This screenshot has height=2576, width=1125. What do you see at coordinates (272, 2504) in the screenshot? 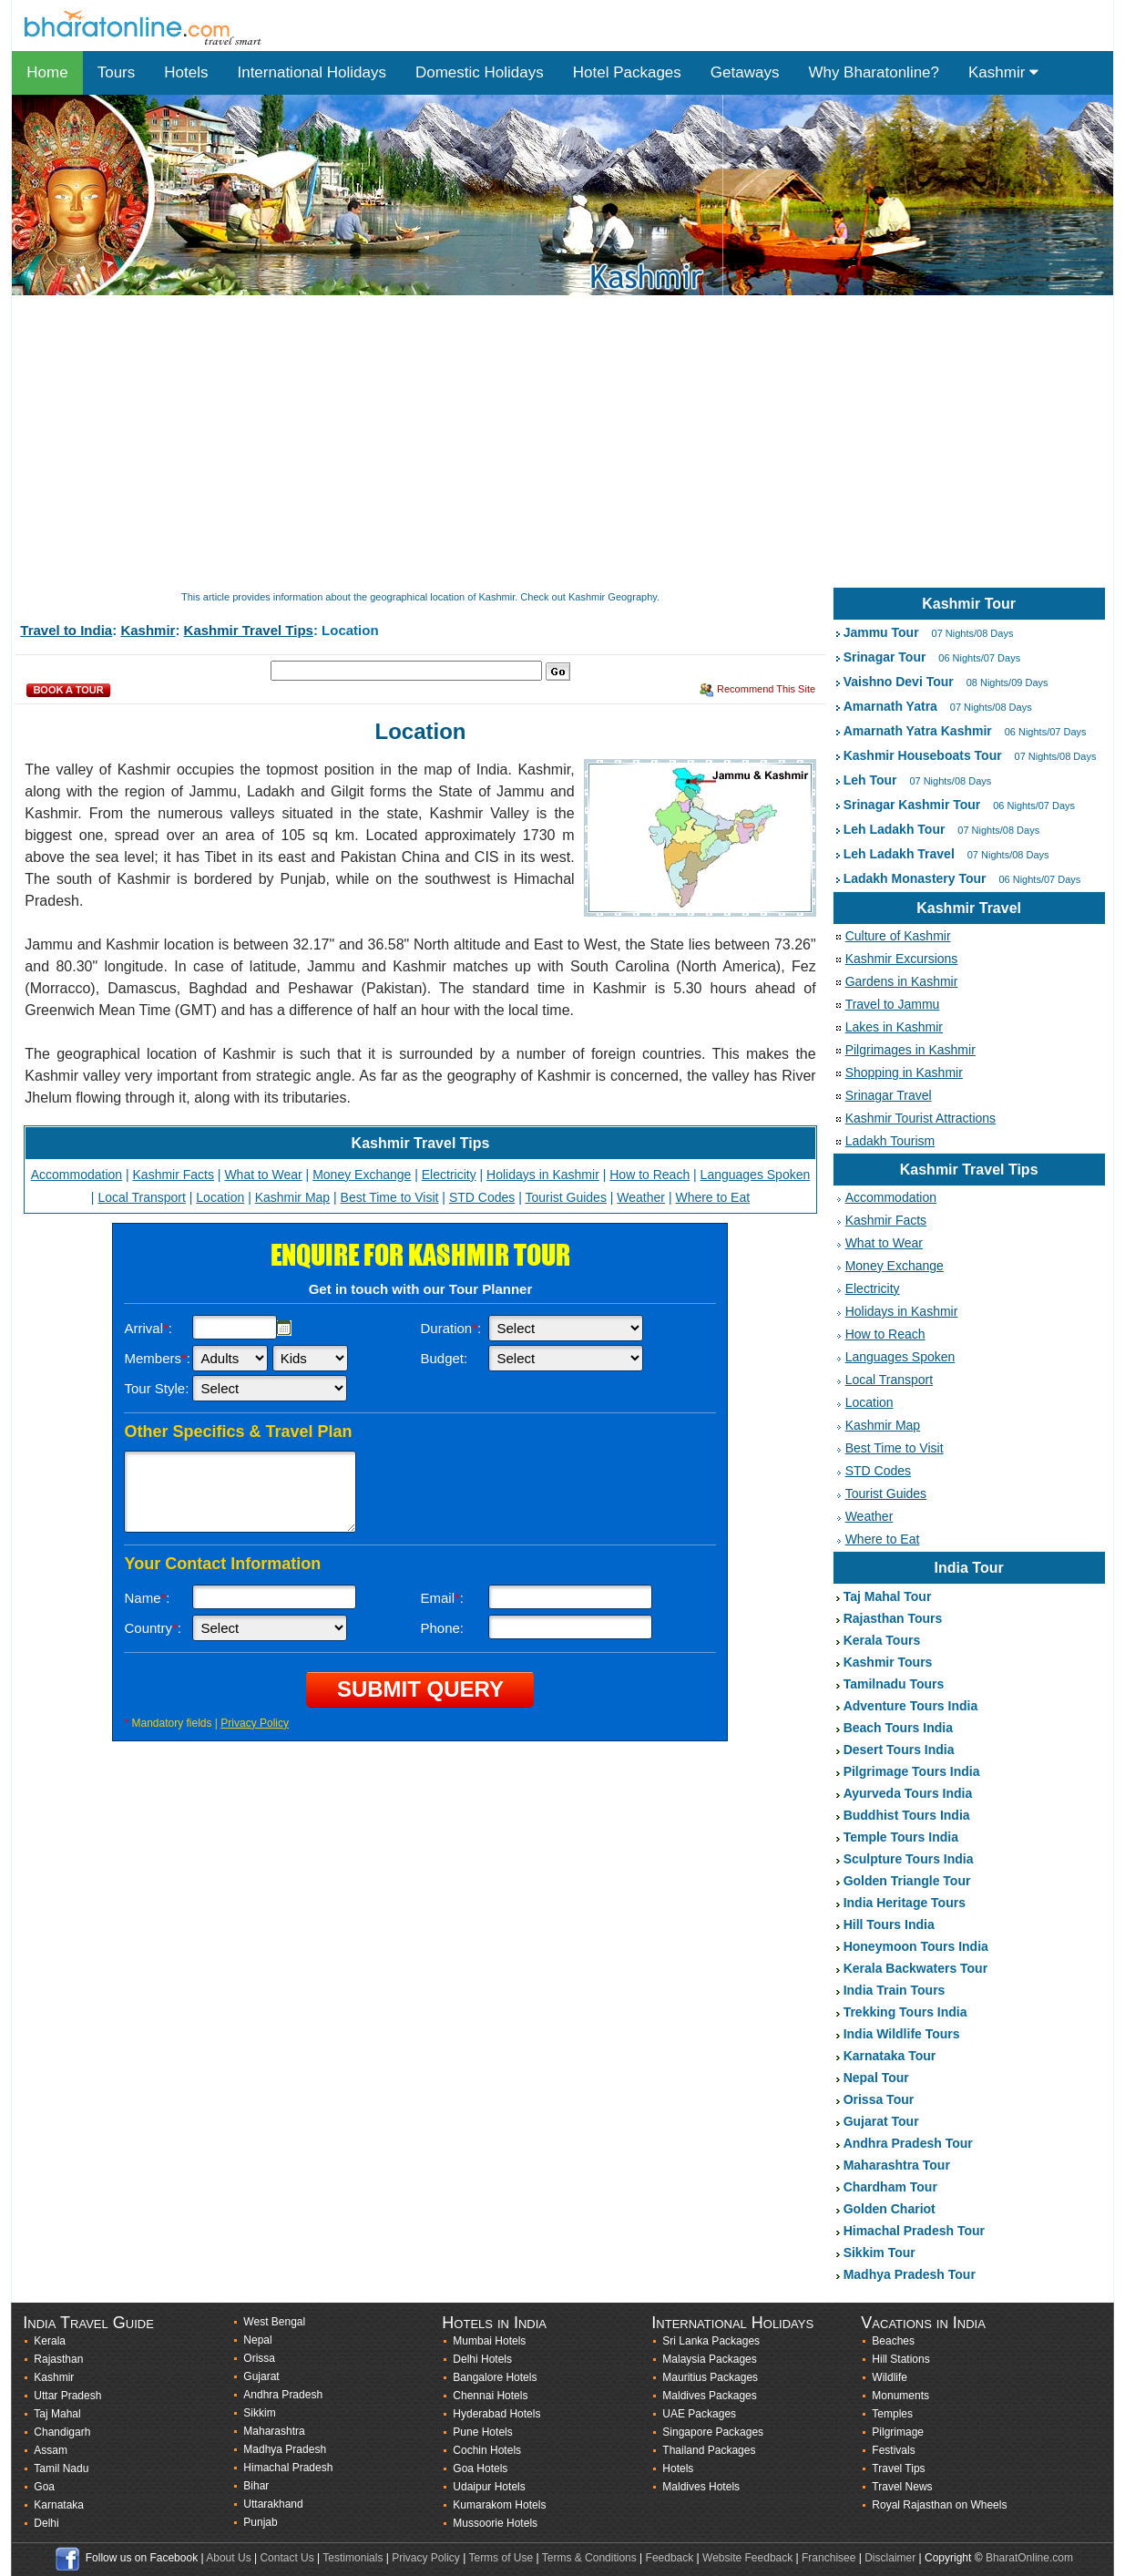
I see `Uttarakhand` at bounding box center [272, 2504].